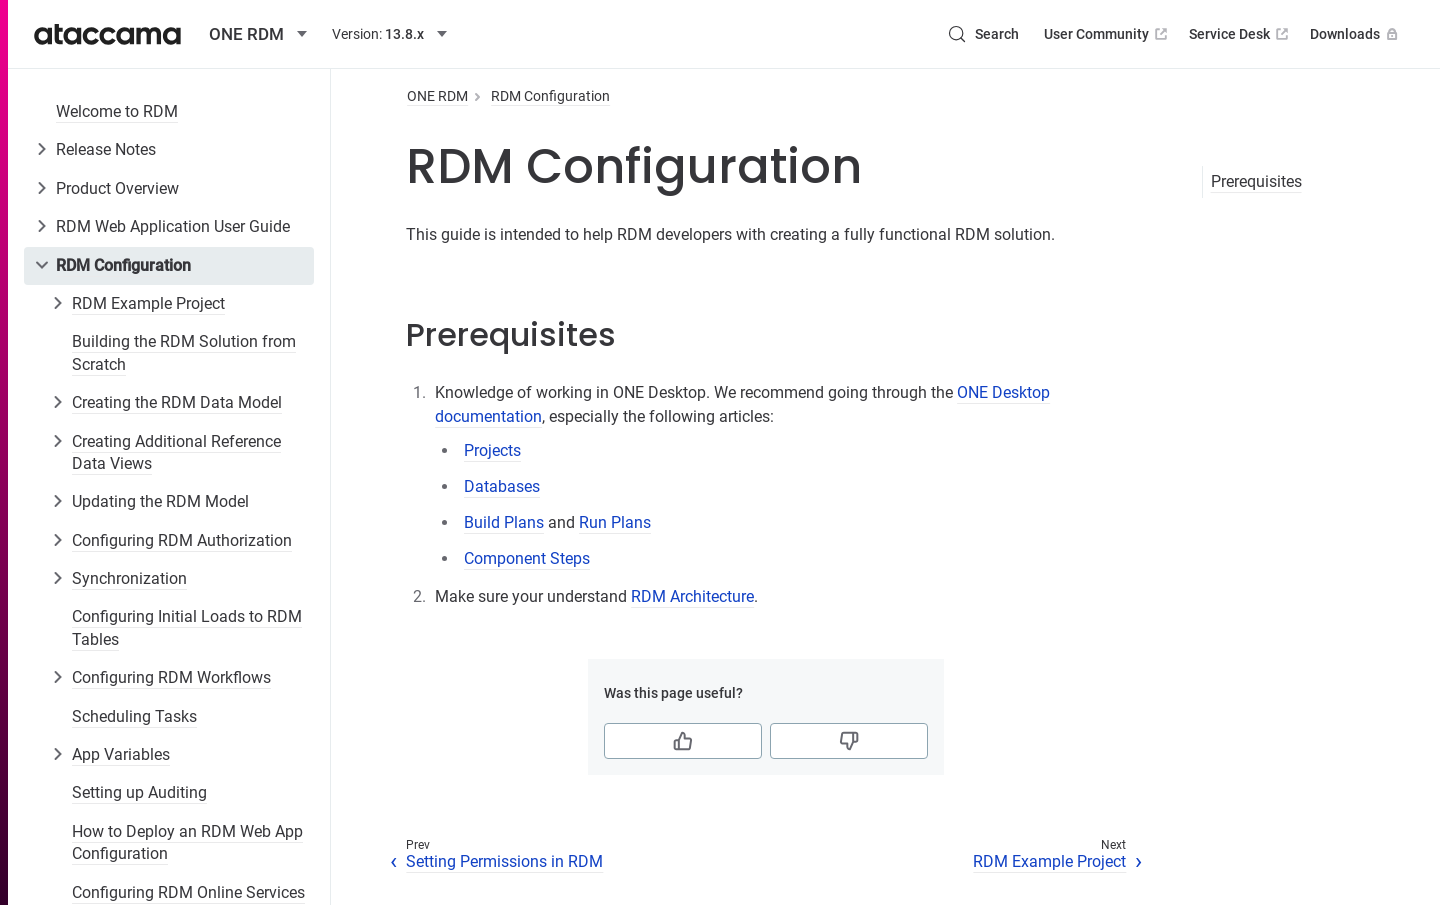  Describe the element at coordinates (117, 111) in the screenshot. I see `Welcome to RDM` at that location.